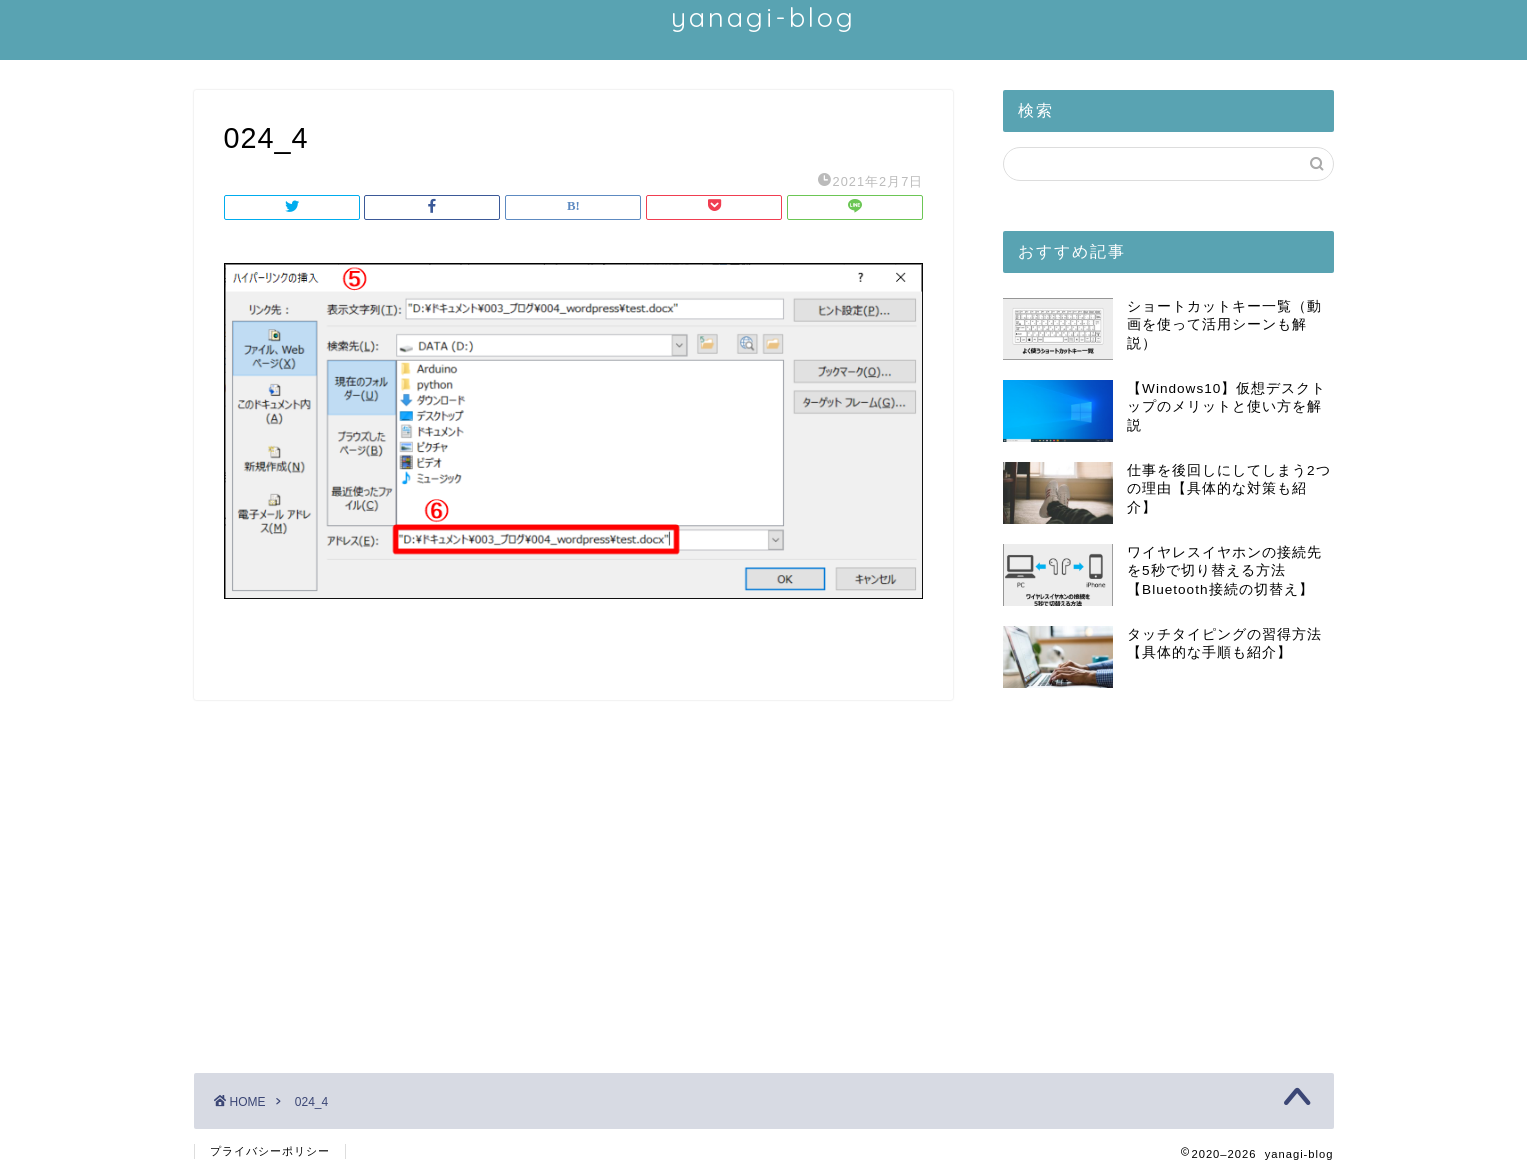 The image size is (1527, 1175). What do you see at coordinates (270, 1151) in the screenshot?
I see `プライバシーポリシー` at bounding box center [270, 1151].